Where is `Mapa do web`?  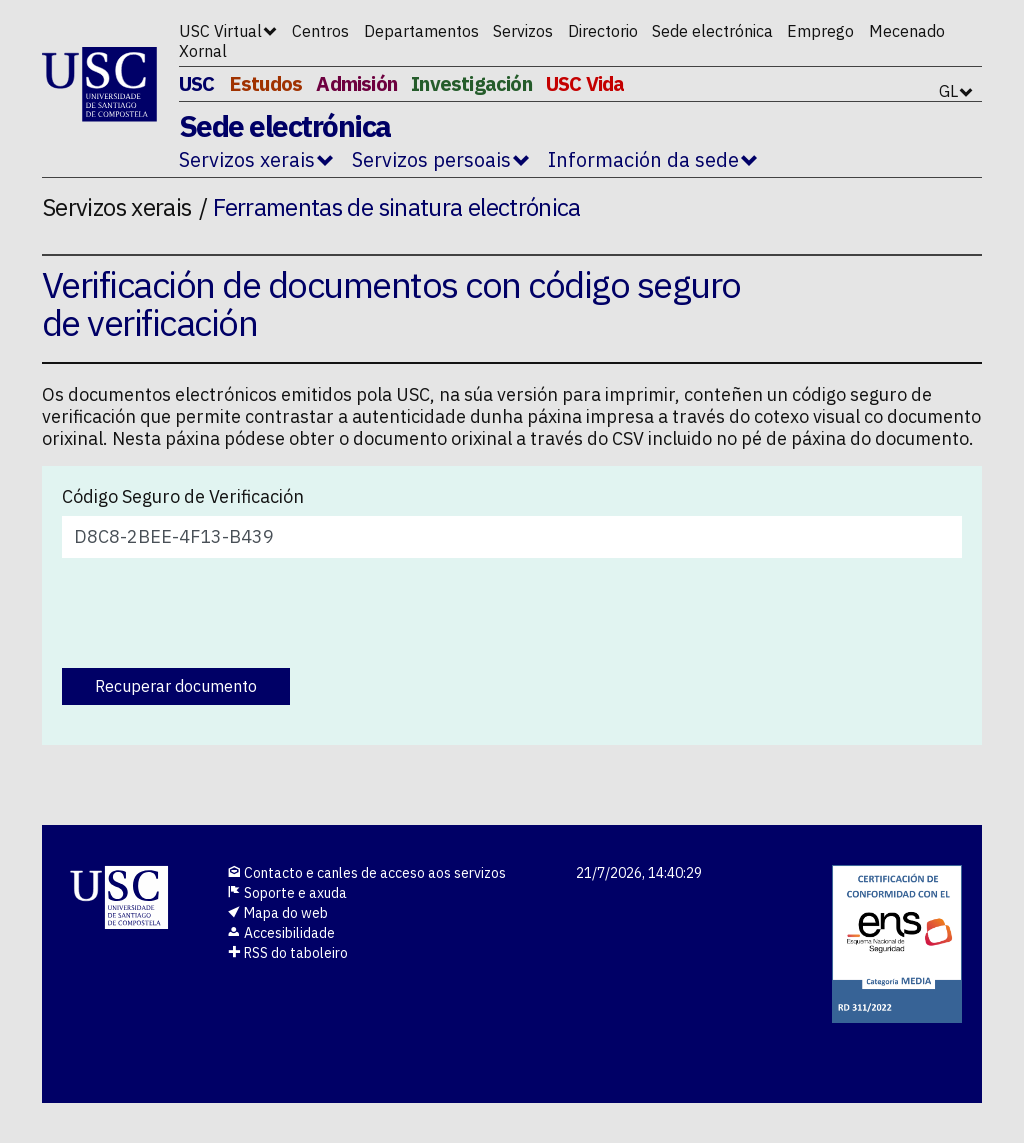
Mapa do web is located at coordinates (277, 913).